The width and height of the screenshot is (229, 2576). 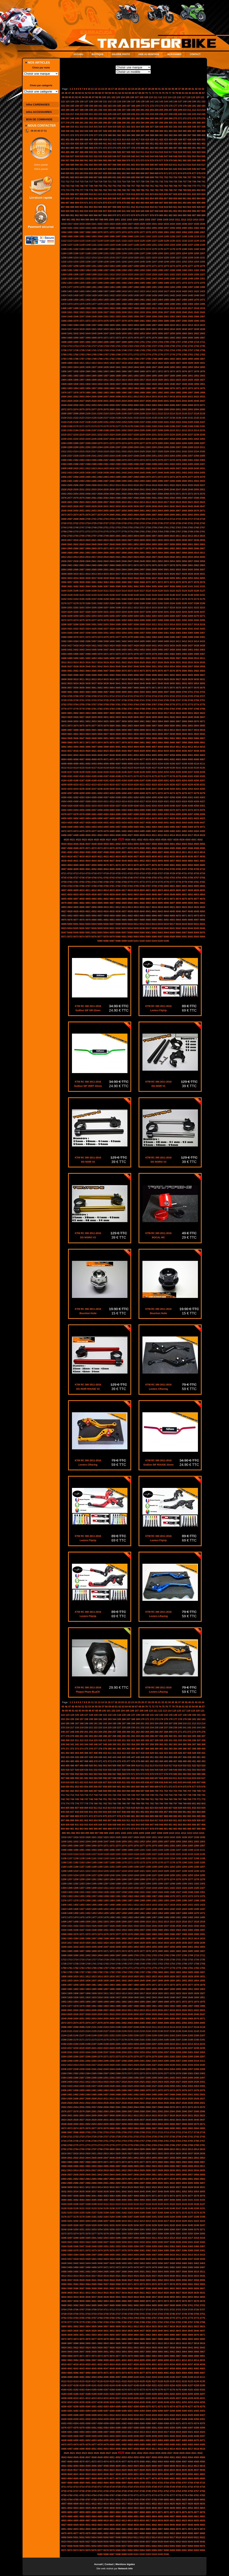 What do you see at coordinates (142, 388) in the screenshot?
I see `1965` at bounding box center [142, 388].